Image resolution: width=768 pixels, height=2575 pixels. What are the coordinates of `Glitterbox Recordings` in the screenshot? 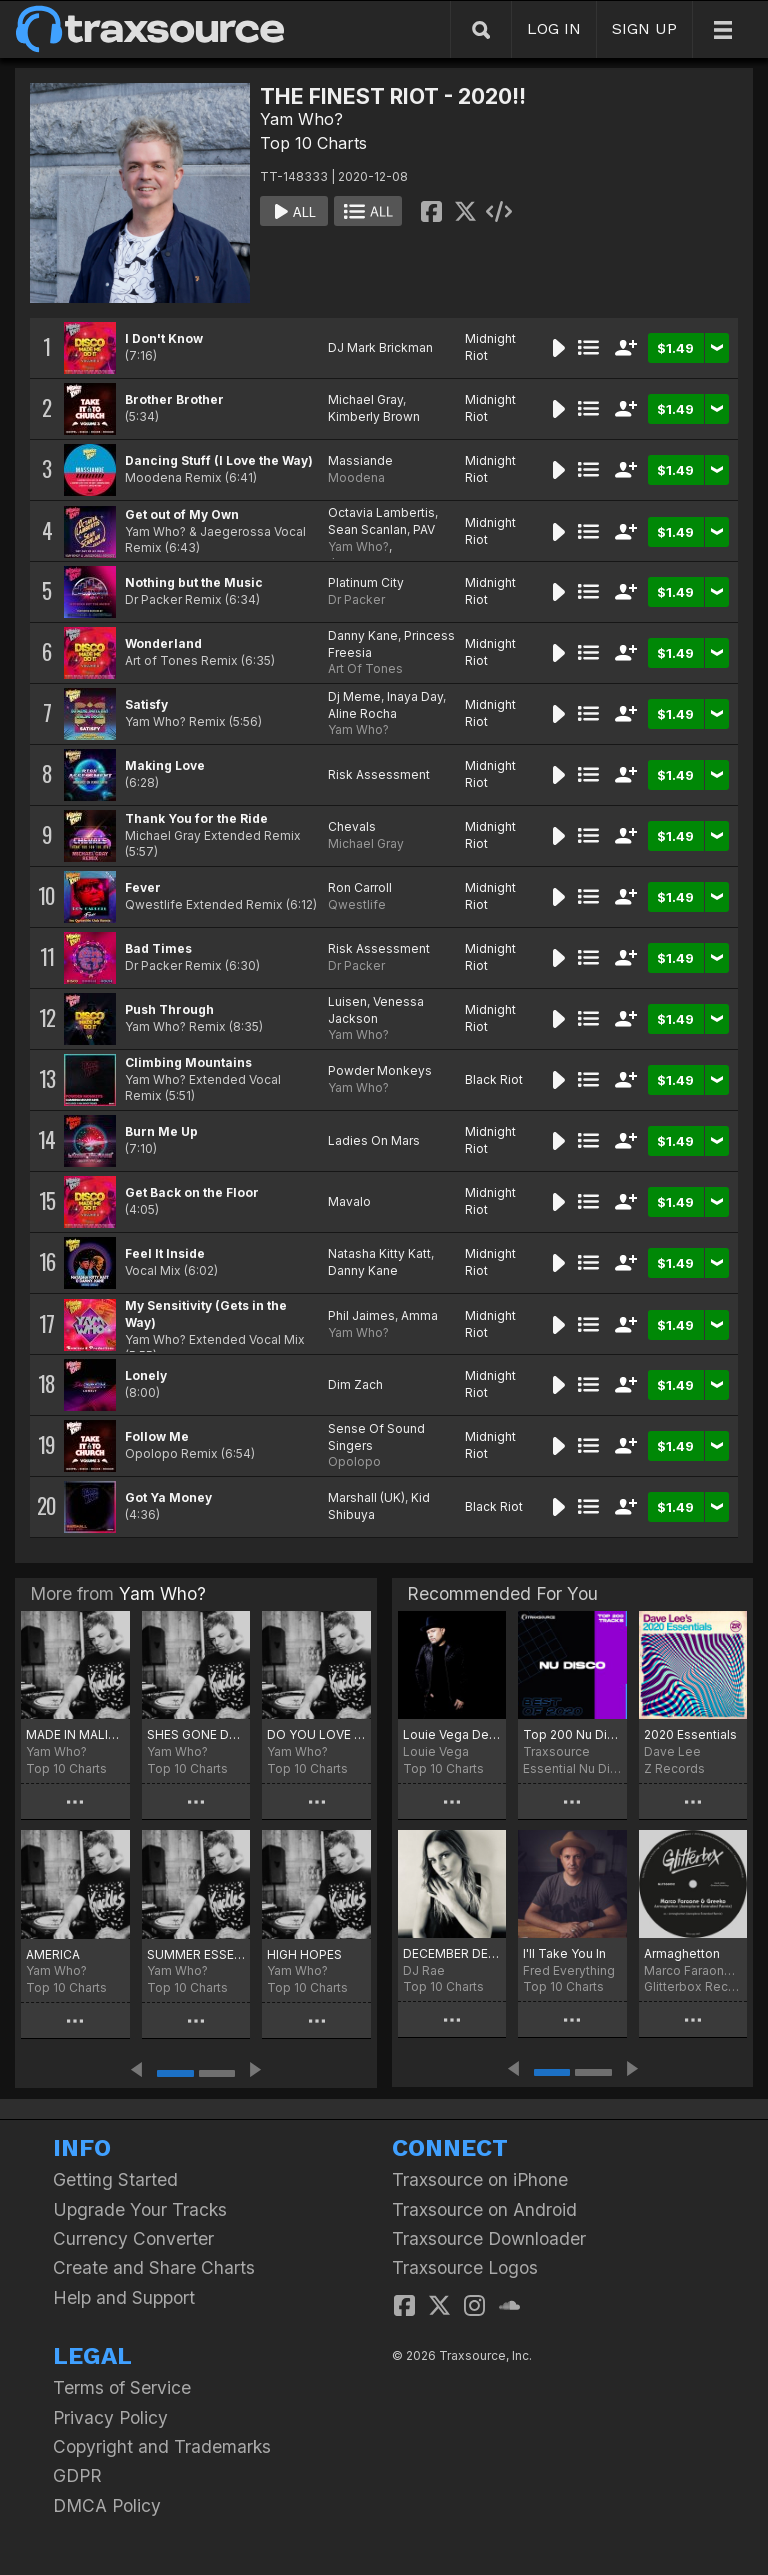 It's located at (693, 1986).